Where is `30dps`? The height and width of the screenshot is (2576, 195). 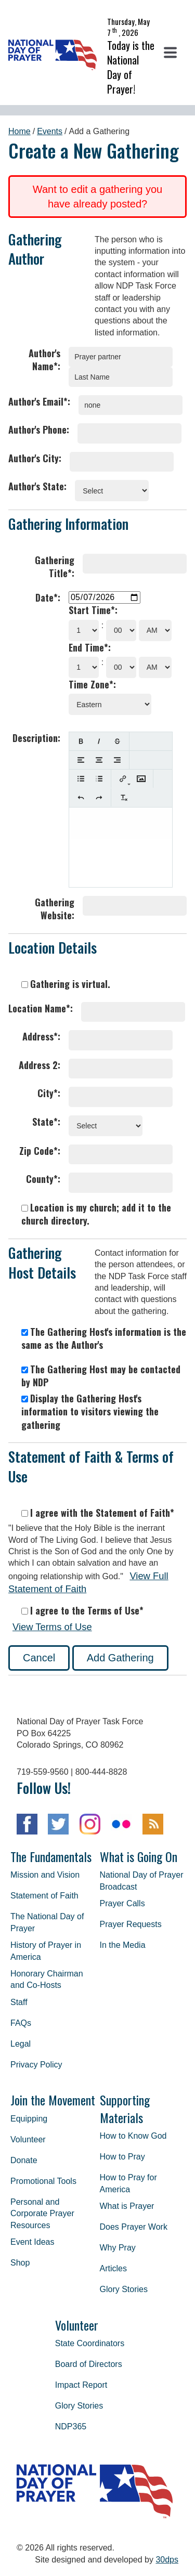 30dps is located at coordinates (166, 2559).